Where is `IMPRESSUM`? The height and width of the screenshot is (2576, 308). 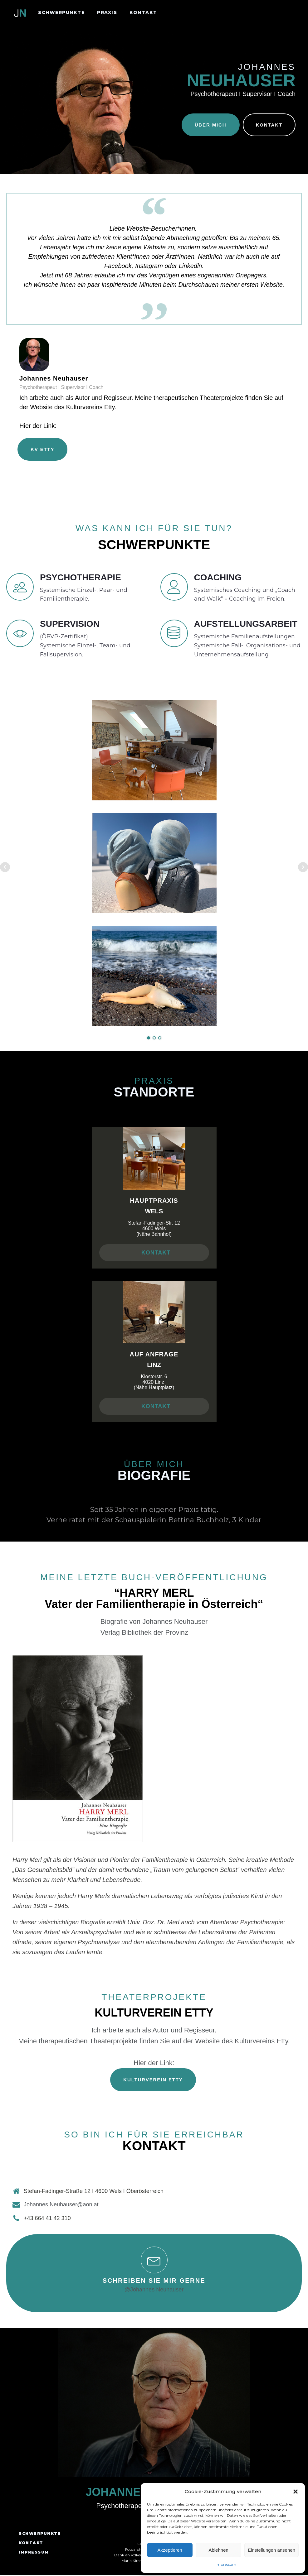 IMPRESSUM is located at coordinates (34, 2553).